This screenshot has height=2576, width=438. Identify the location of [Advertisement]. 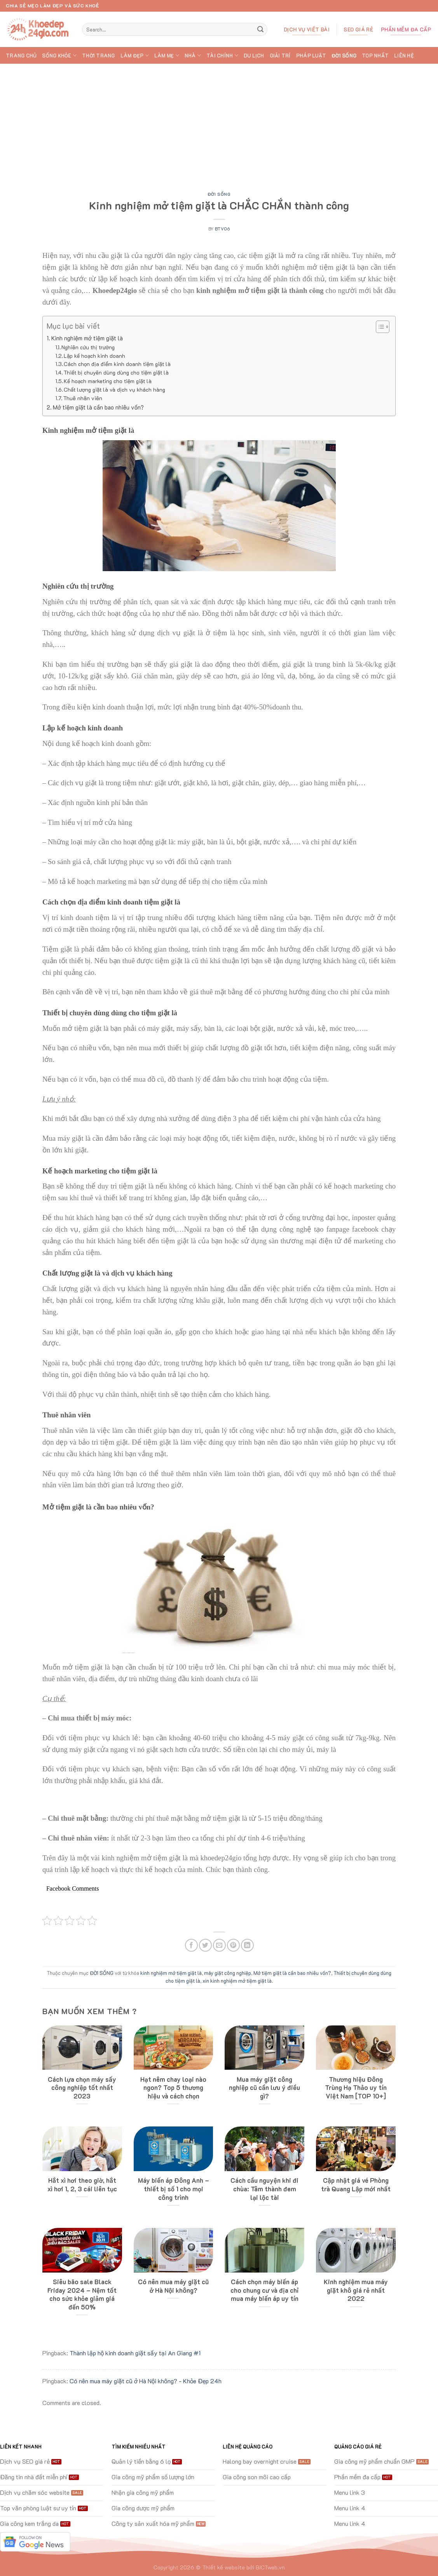
(219, 122).